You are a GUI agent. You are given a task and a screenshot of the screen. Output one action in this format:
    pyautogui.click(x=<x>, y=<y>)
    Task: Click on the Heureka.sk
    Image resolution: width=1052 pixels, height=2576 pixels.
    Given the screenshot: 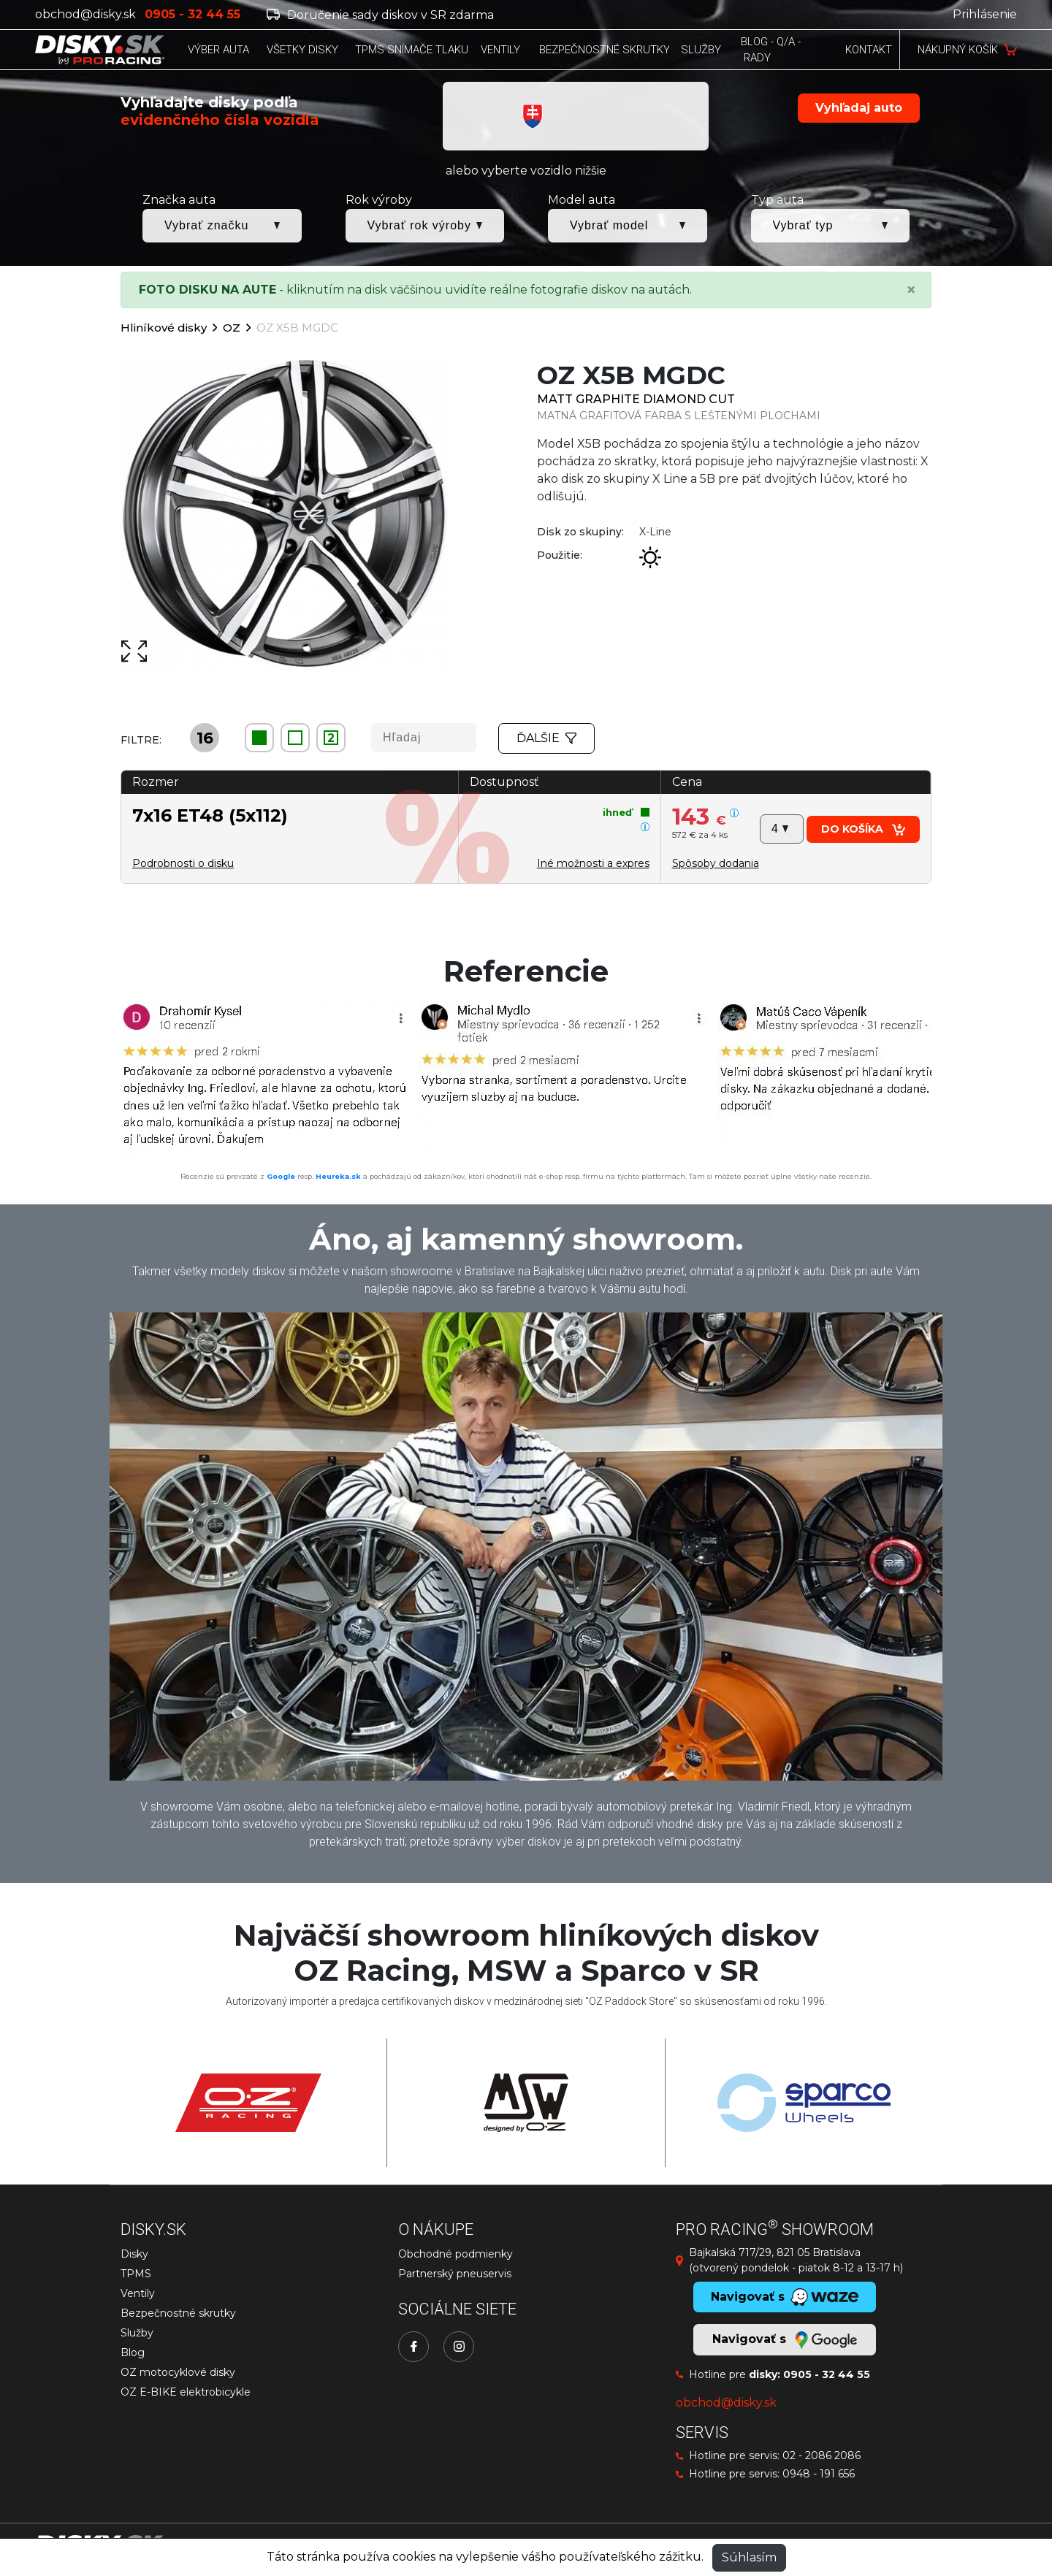 What is the action you would take?
    pyautogui.click(x=338, y=1176)
    